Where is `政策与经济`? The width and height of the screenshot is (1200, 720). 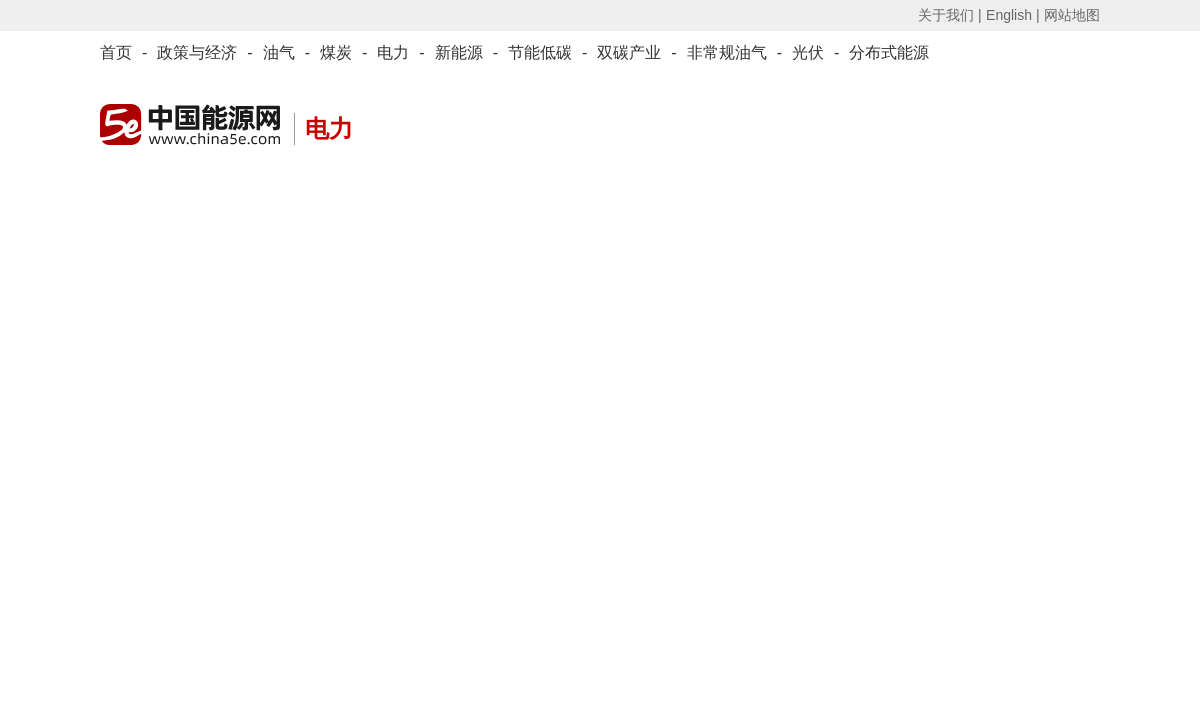
政策与经济 is located at coordinates (197, 52).